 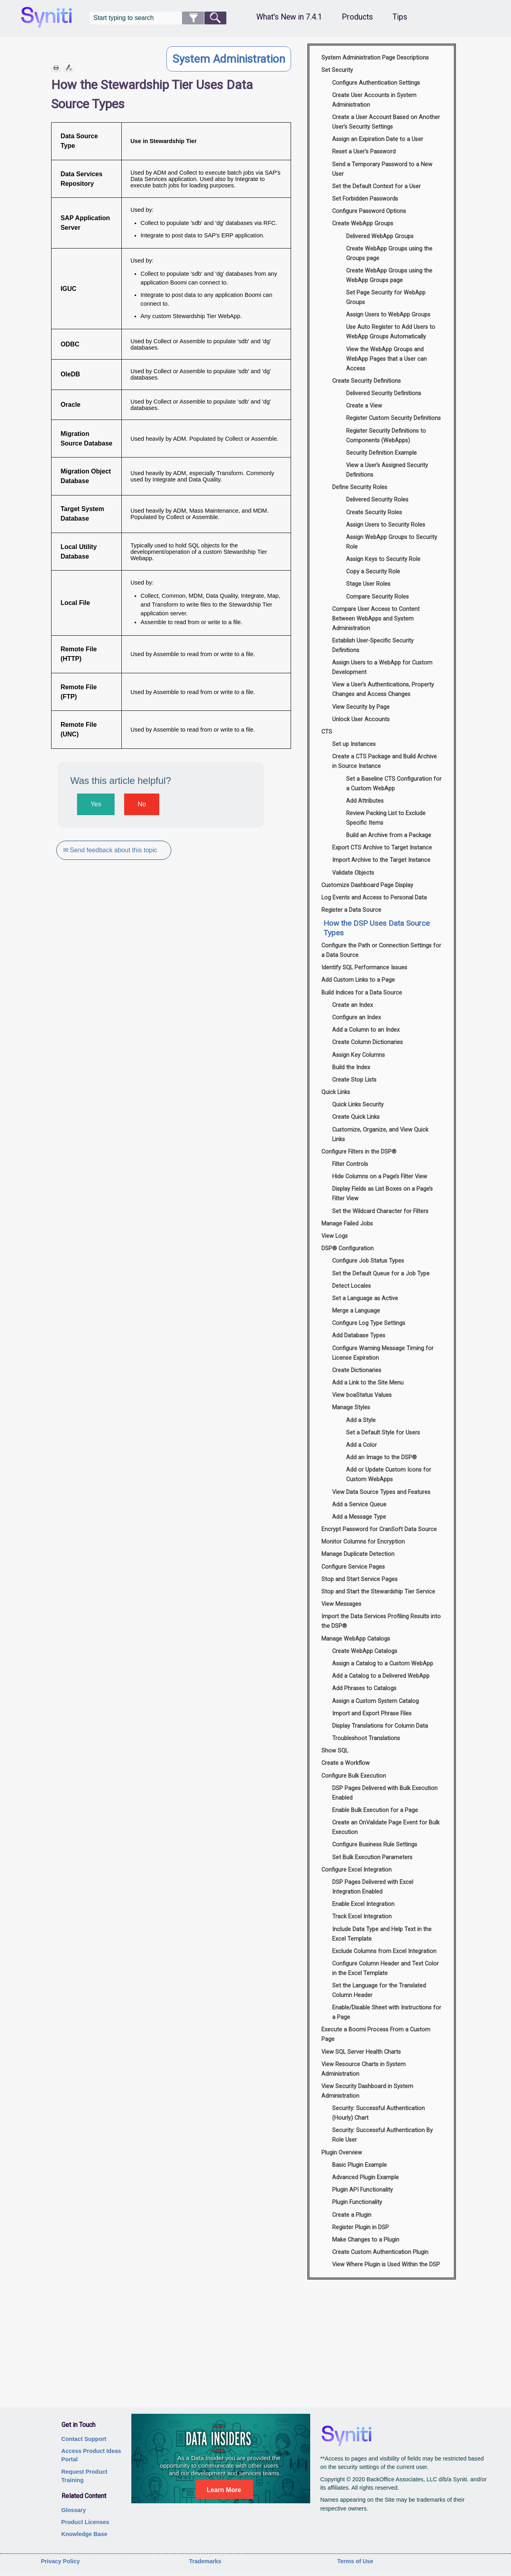 What do you see at coordinates (361, 992) in the screenshot?
I see `Build Indices for a Data Source` at bounding box center [361, 992].